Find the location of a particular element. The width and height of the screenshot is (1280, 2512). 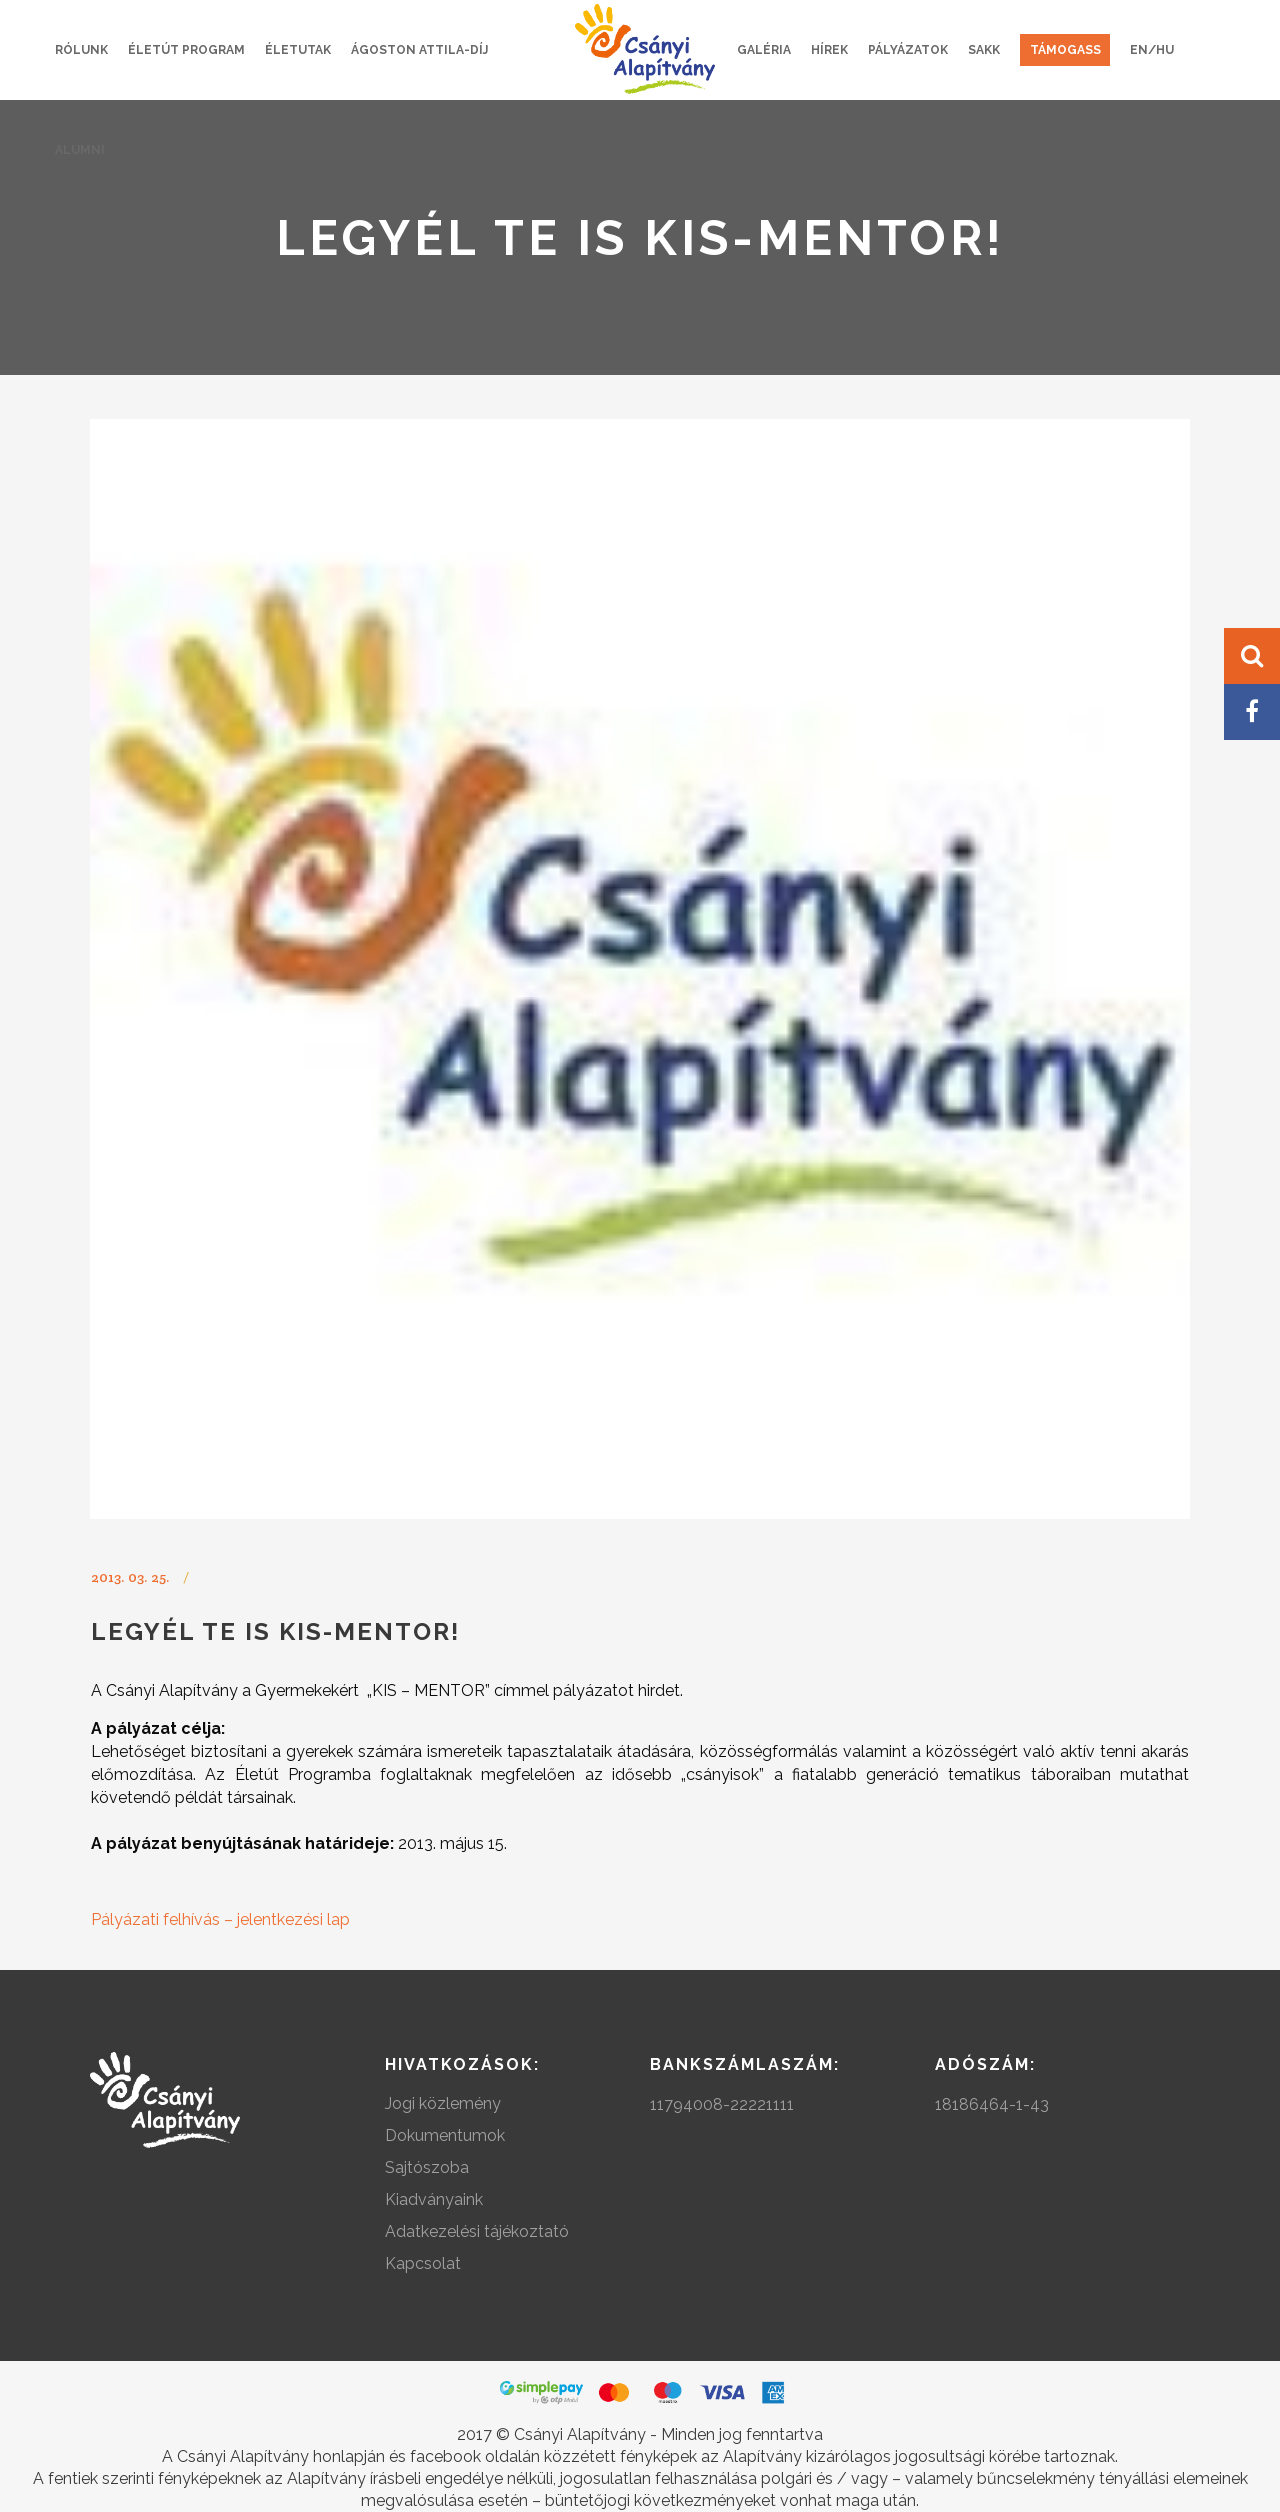

Dokumentumok is located at coordinates (445, 2135).